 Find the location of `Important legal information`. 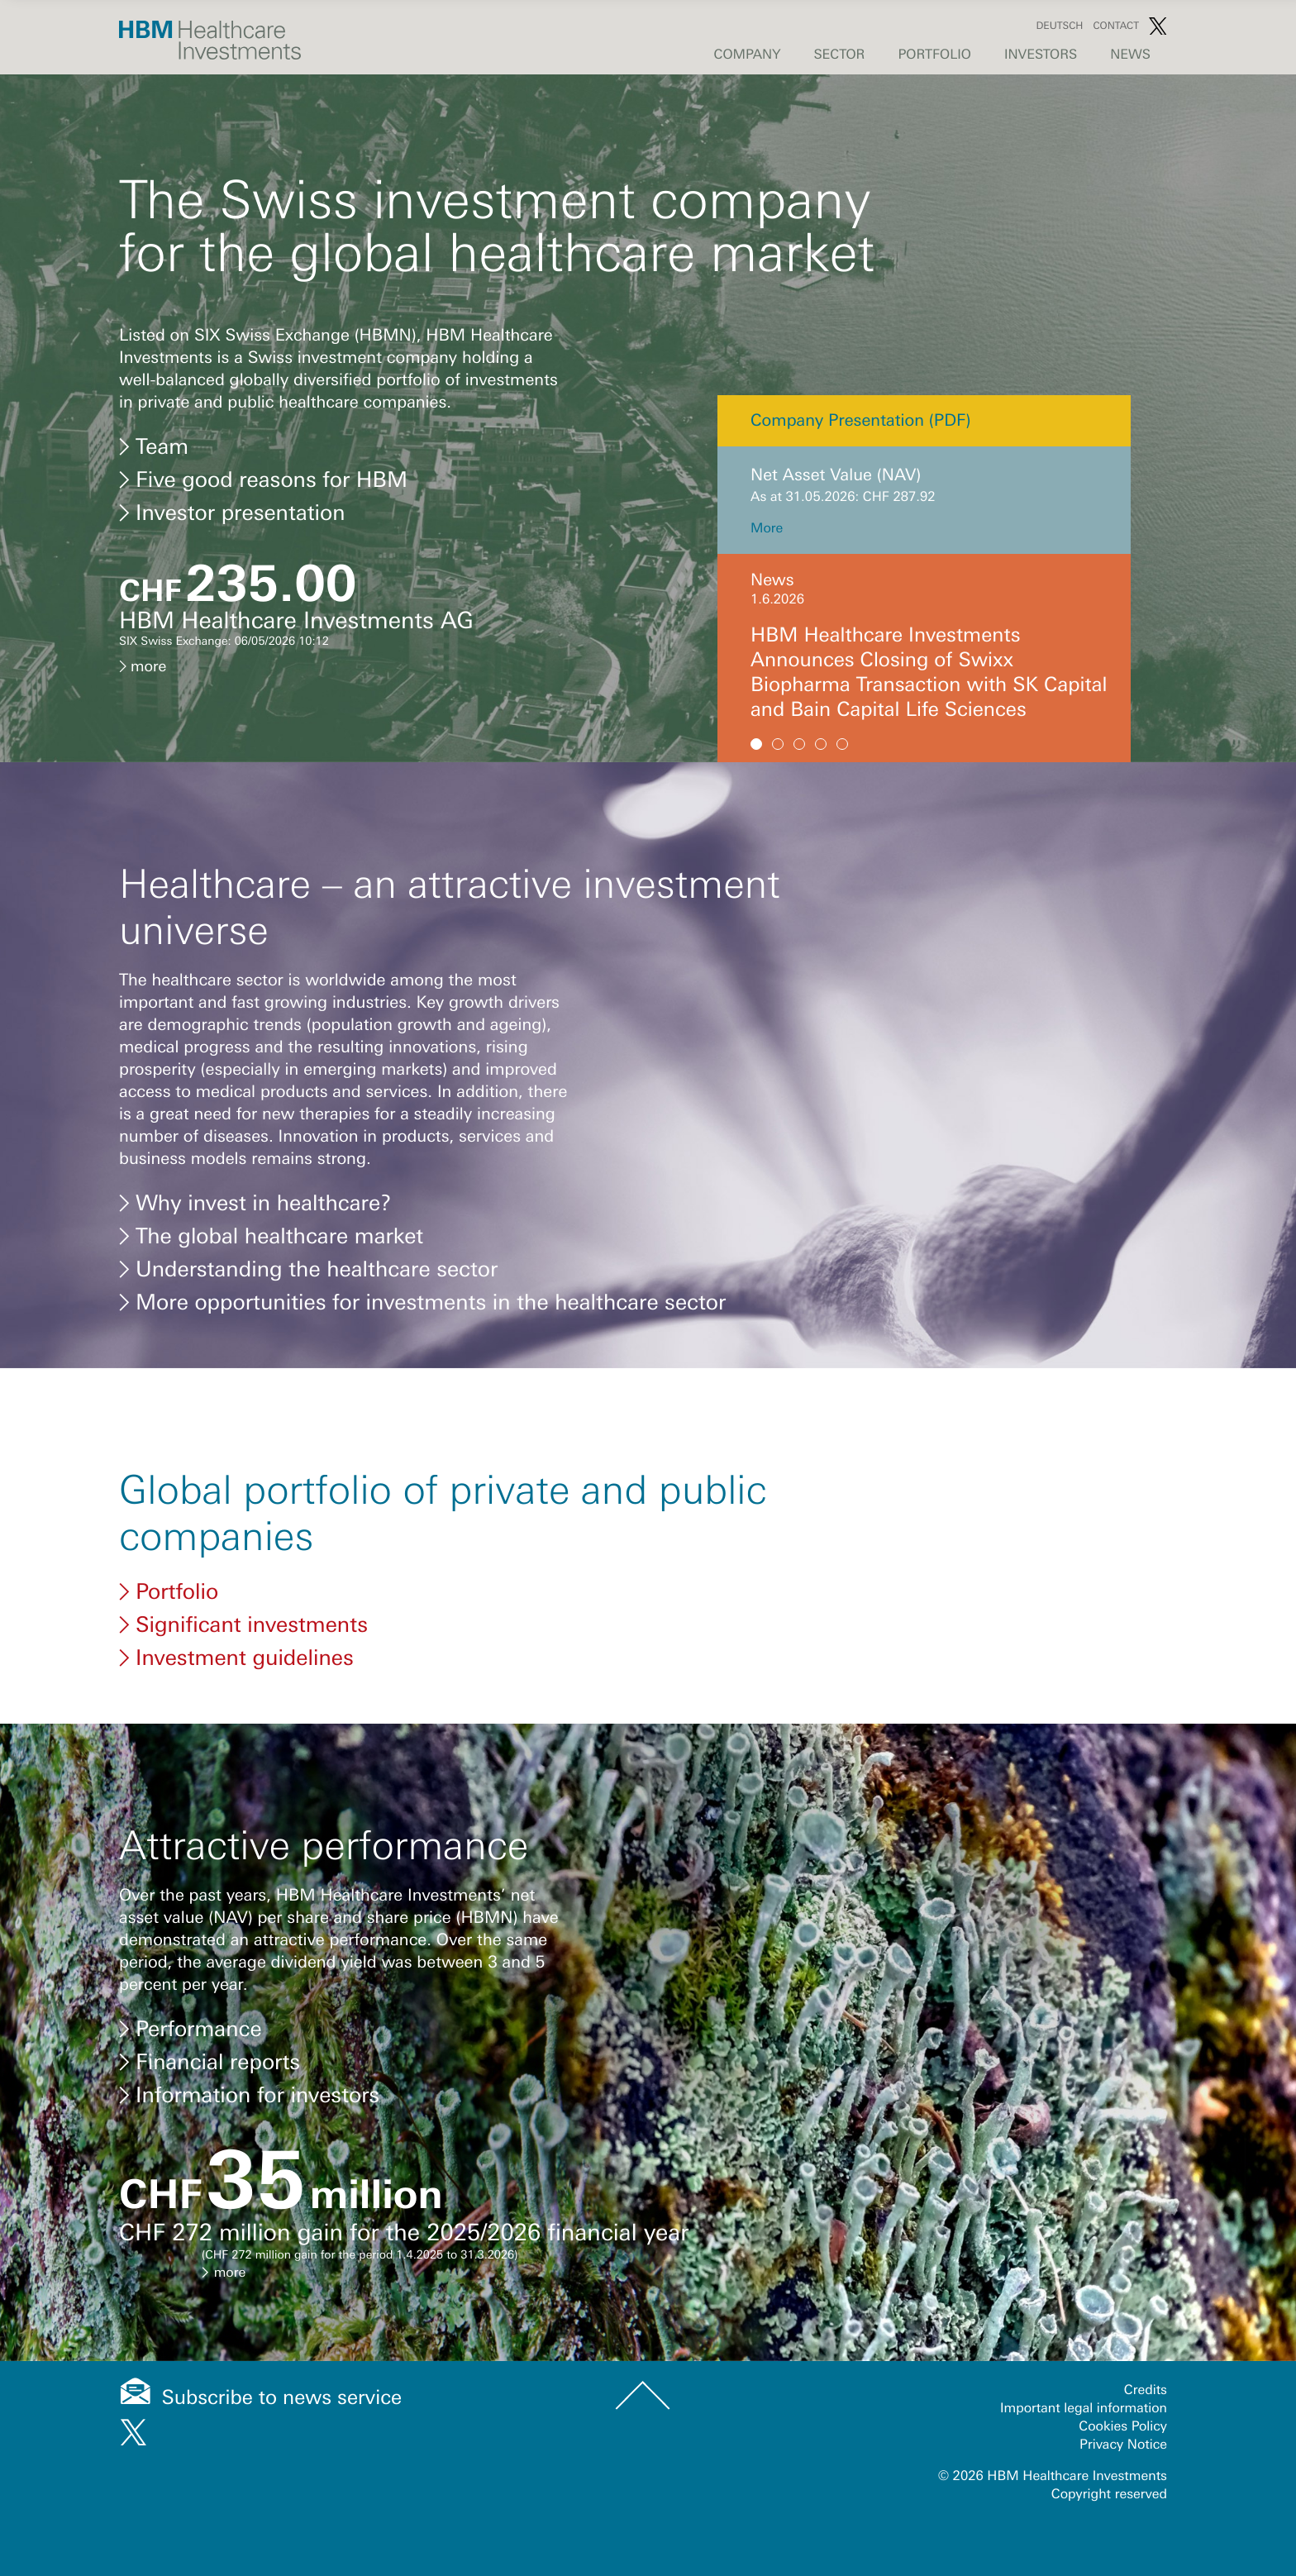

Important legal information is located at coordinates (1083, 2368).